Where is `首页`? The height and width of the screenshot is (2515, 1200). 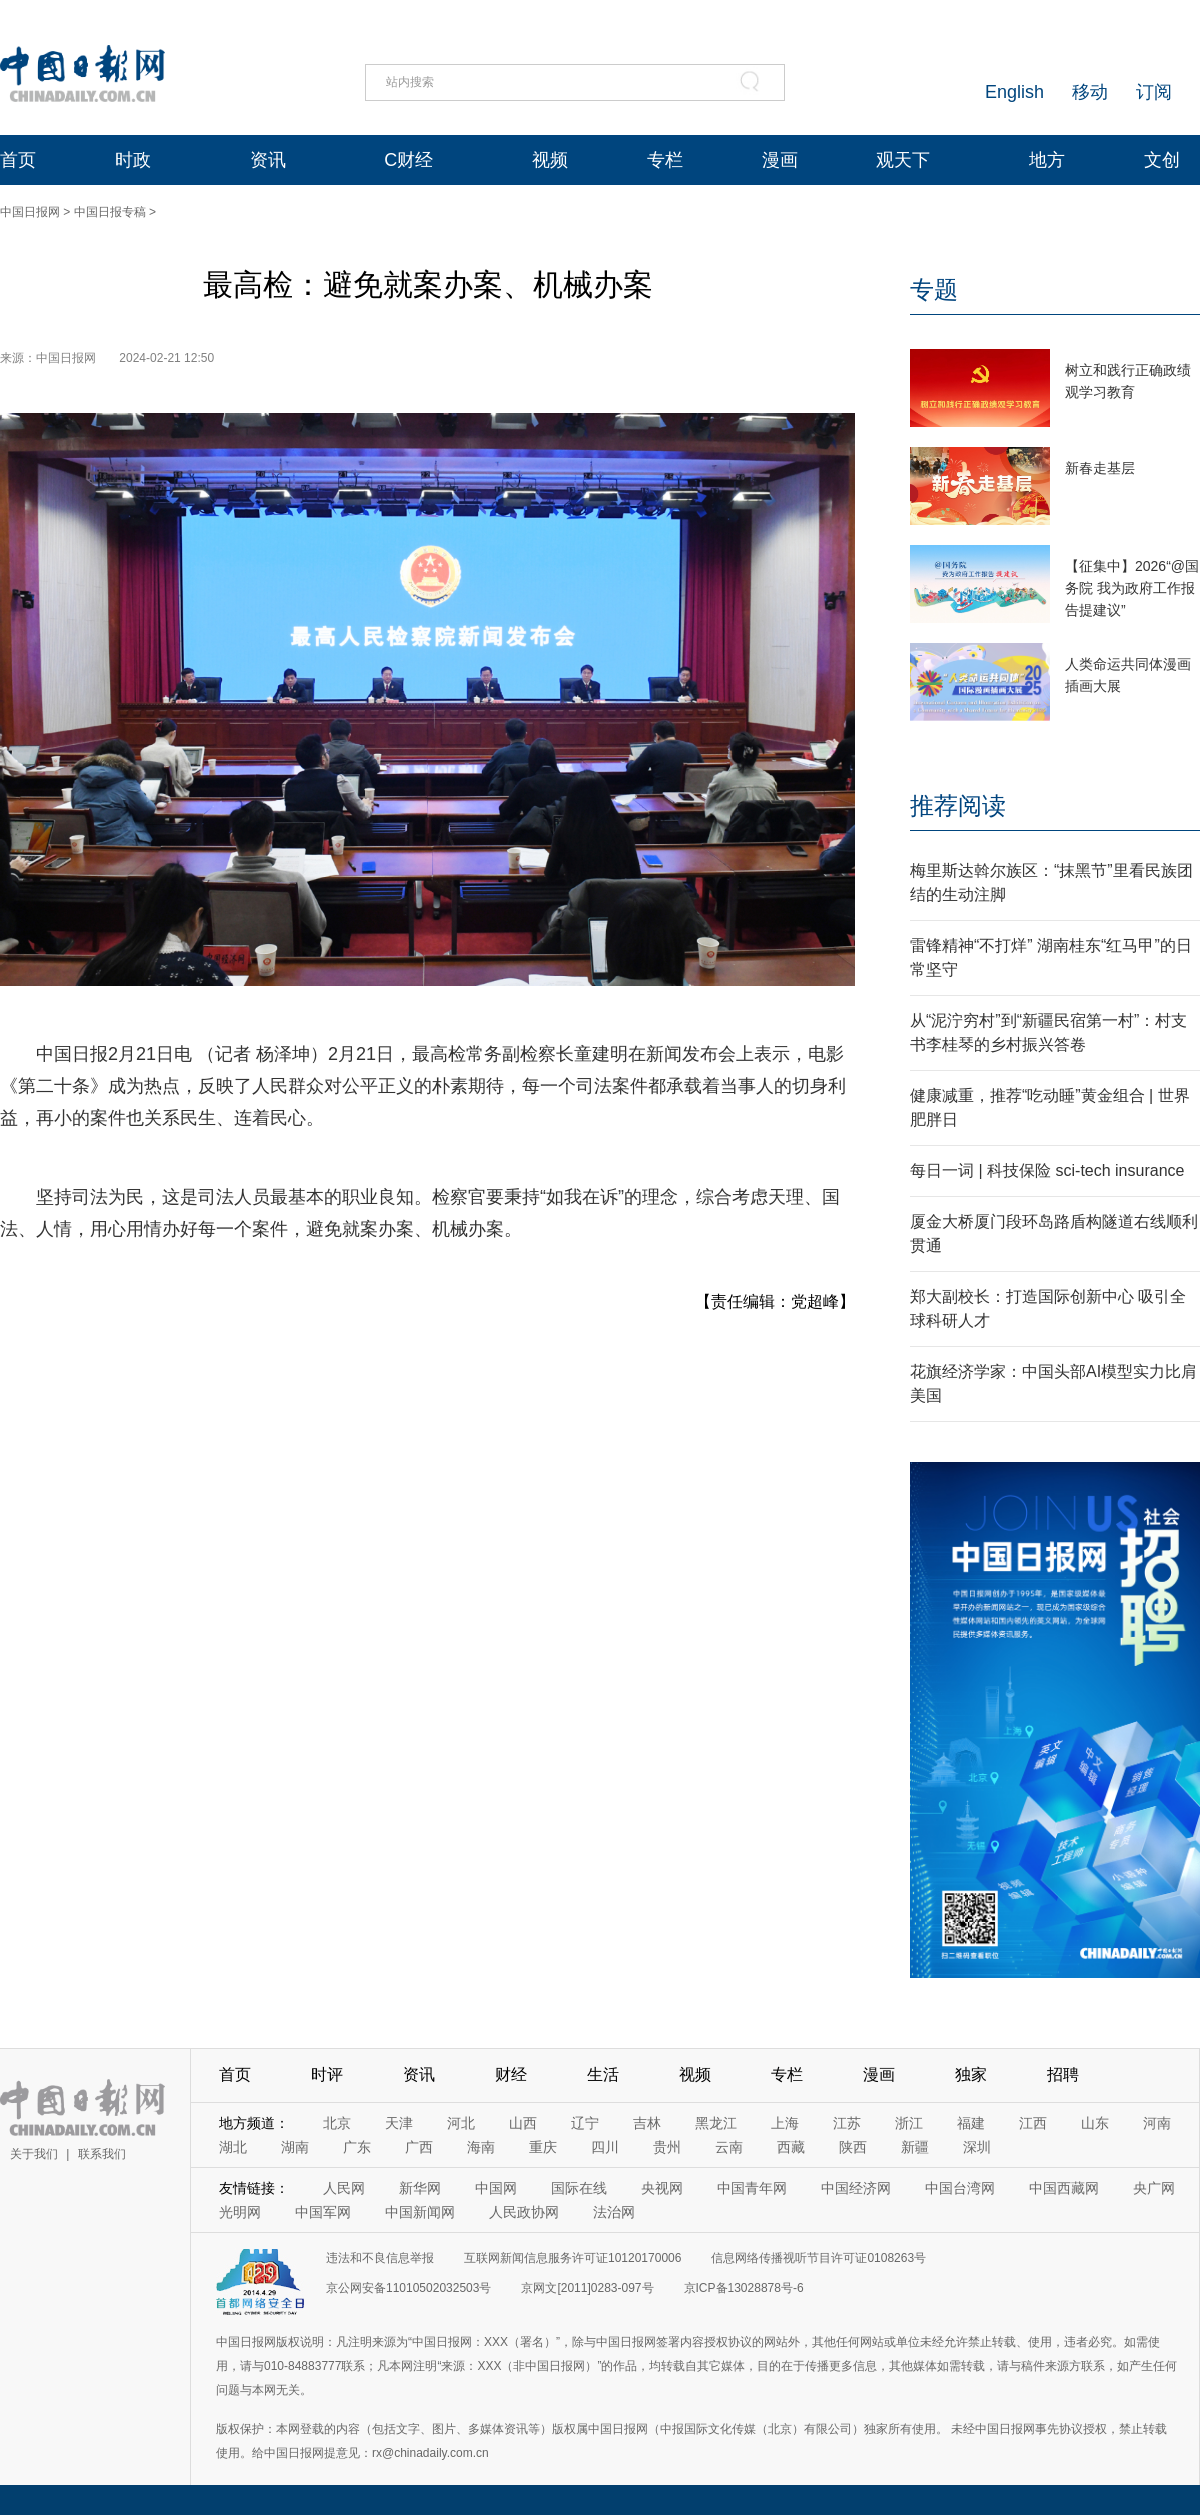
首页 is located at coordinates (18, 160).